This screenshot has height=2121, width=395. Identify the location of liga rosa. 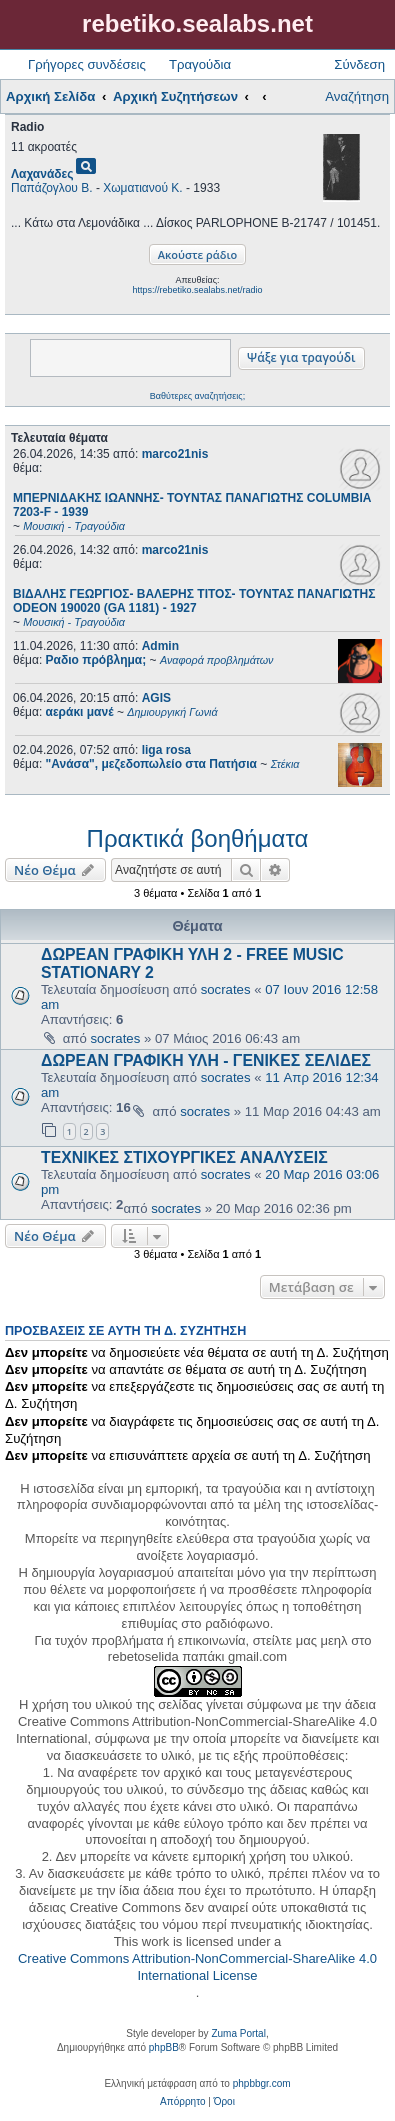
(166, 750).